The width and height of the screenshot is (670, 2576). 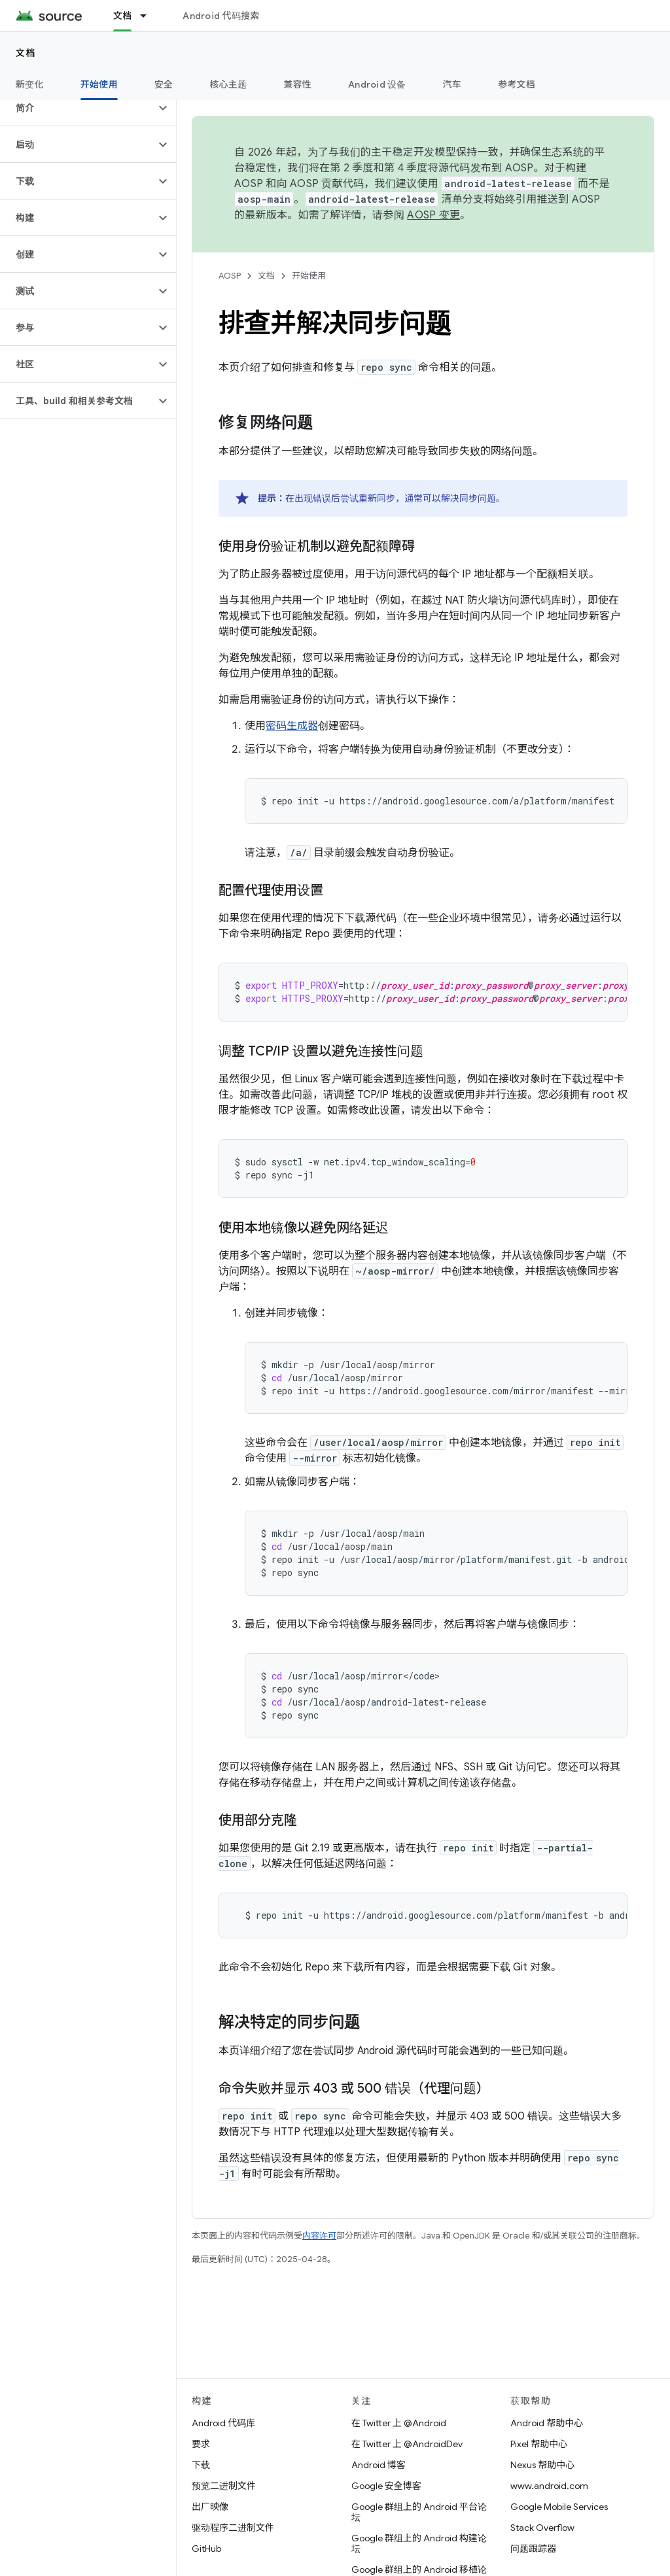 What do you see at coordinates (233, 2527) in the screenshot?
I see `驱动程序二进制文件` at bounding box center [233, 2527].